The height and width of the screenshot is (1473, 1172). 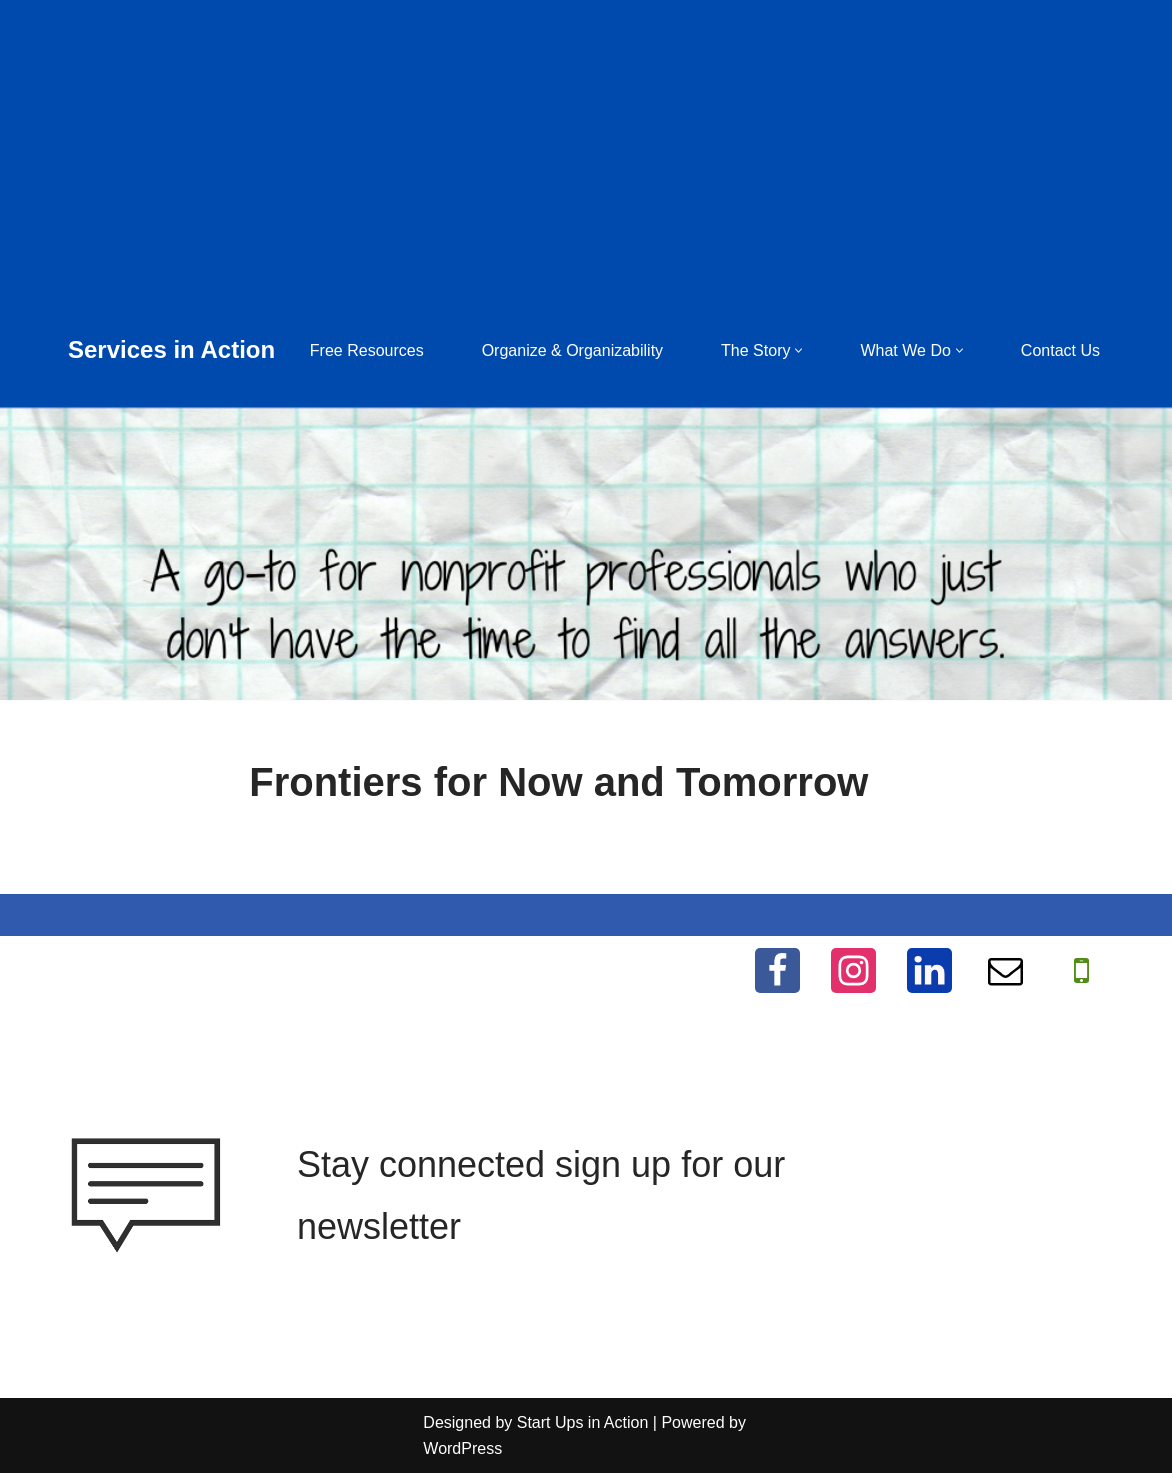 I want to click on Free Resources, so click(x=367, y=350).